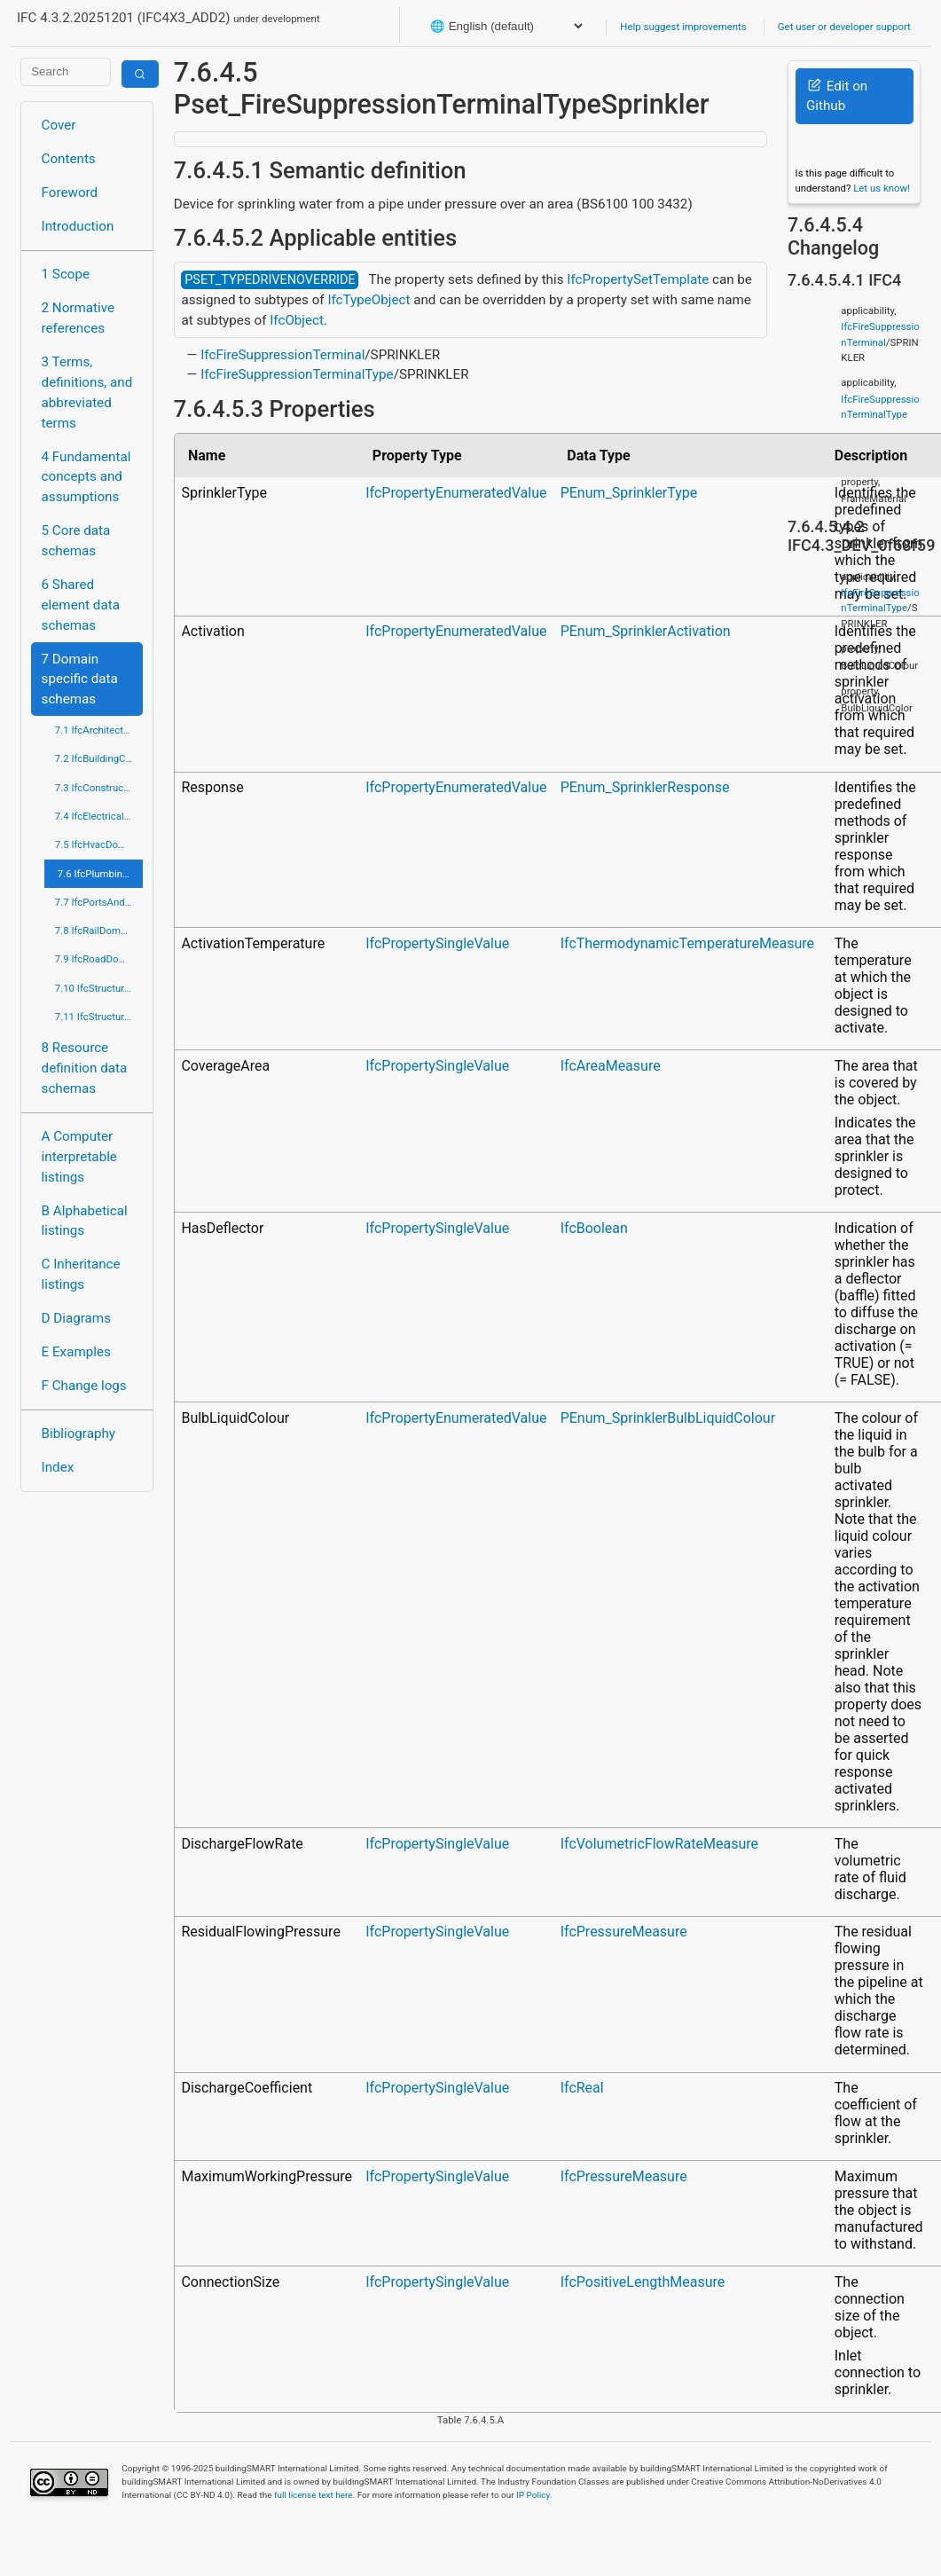 This screenshot has width=941, height=2576. Describe the element at coordinates (646, 631) in the screenshot. I see `PEnum_SprinklerActivation` at that location.